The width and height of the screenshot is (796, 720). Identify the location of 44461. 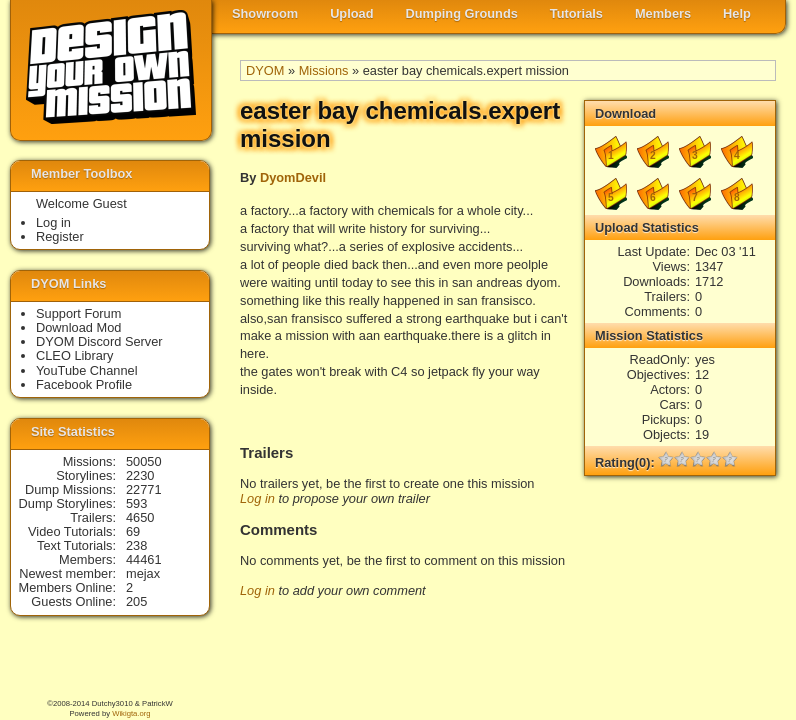
(144, 559).